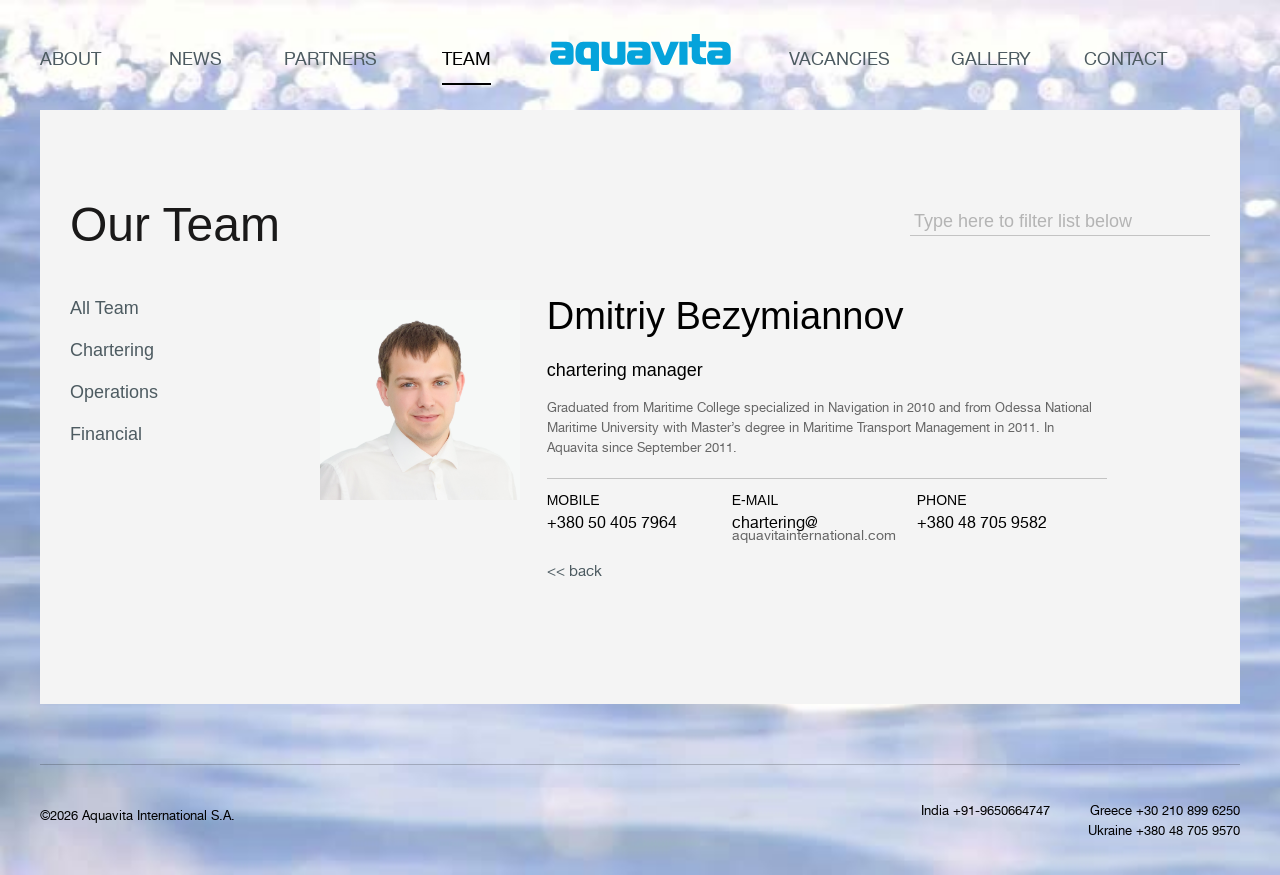  I want to click on << back, so click(574, 570).